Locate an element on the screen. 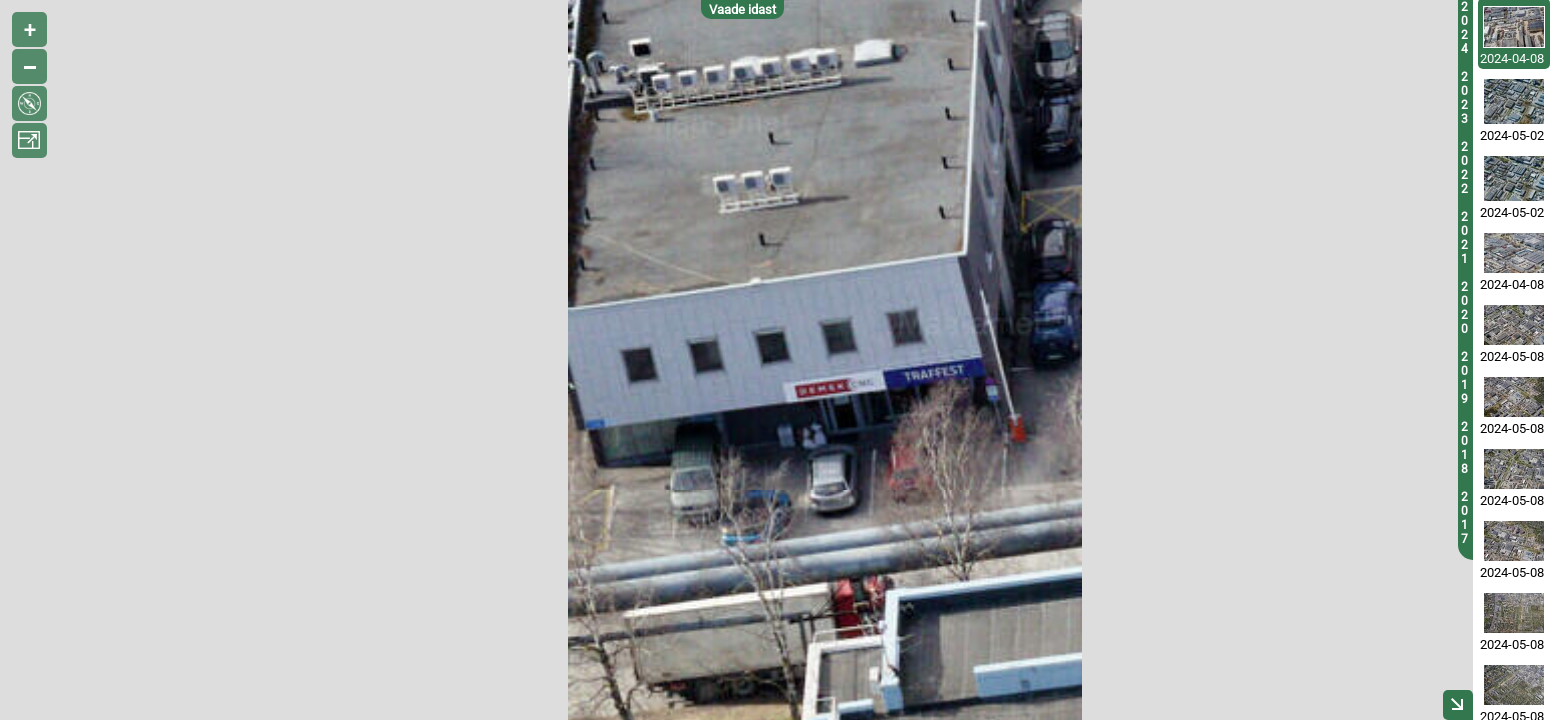 The image size is (1568, 720). 2018 is located at coordinates (1464, 448).